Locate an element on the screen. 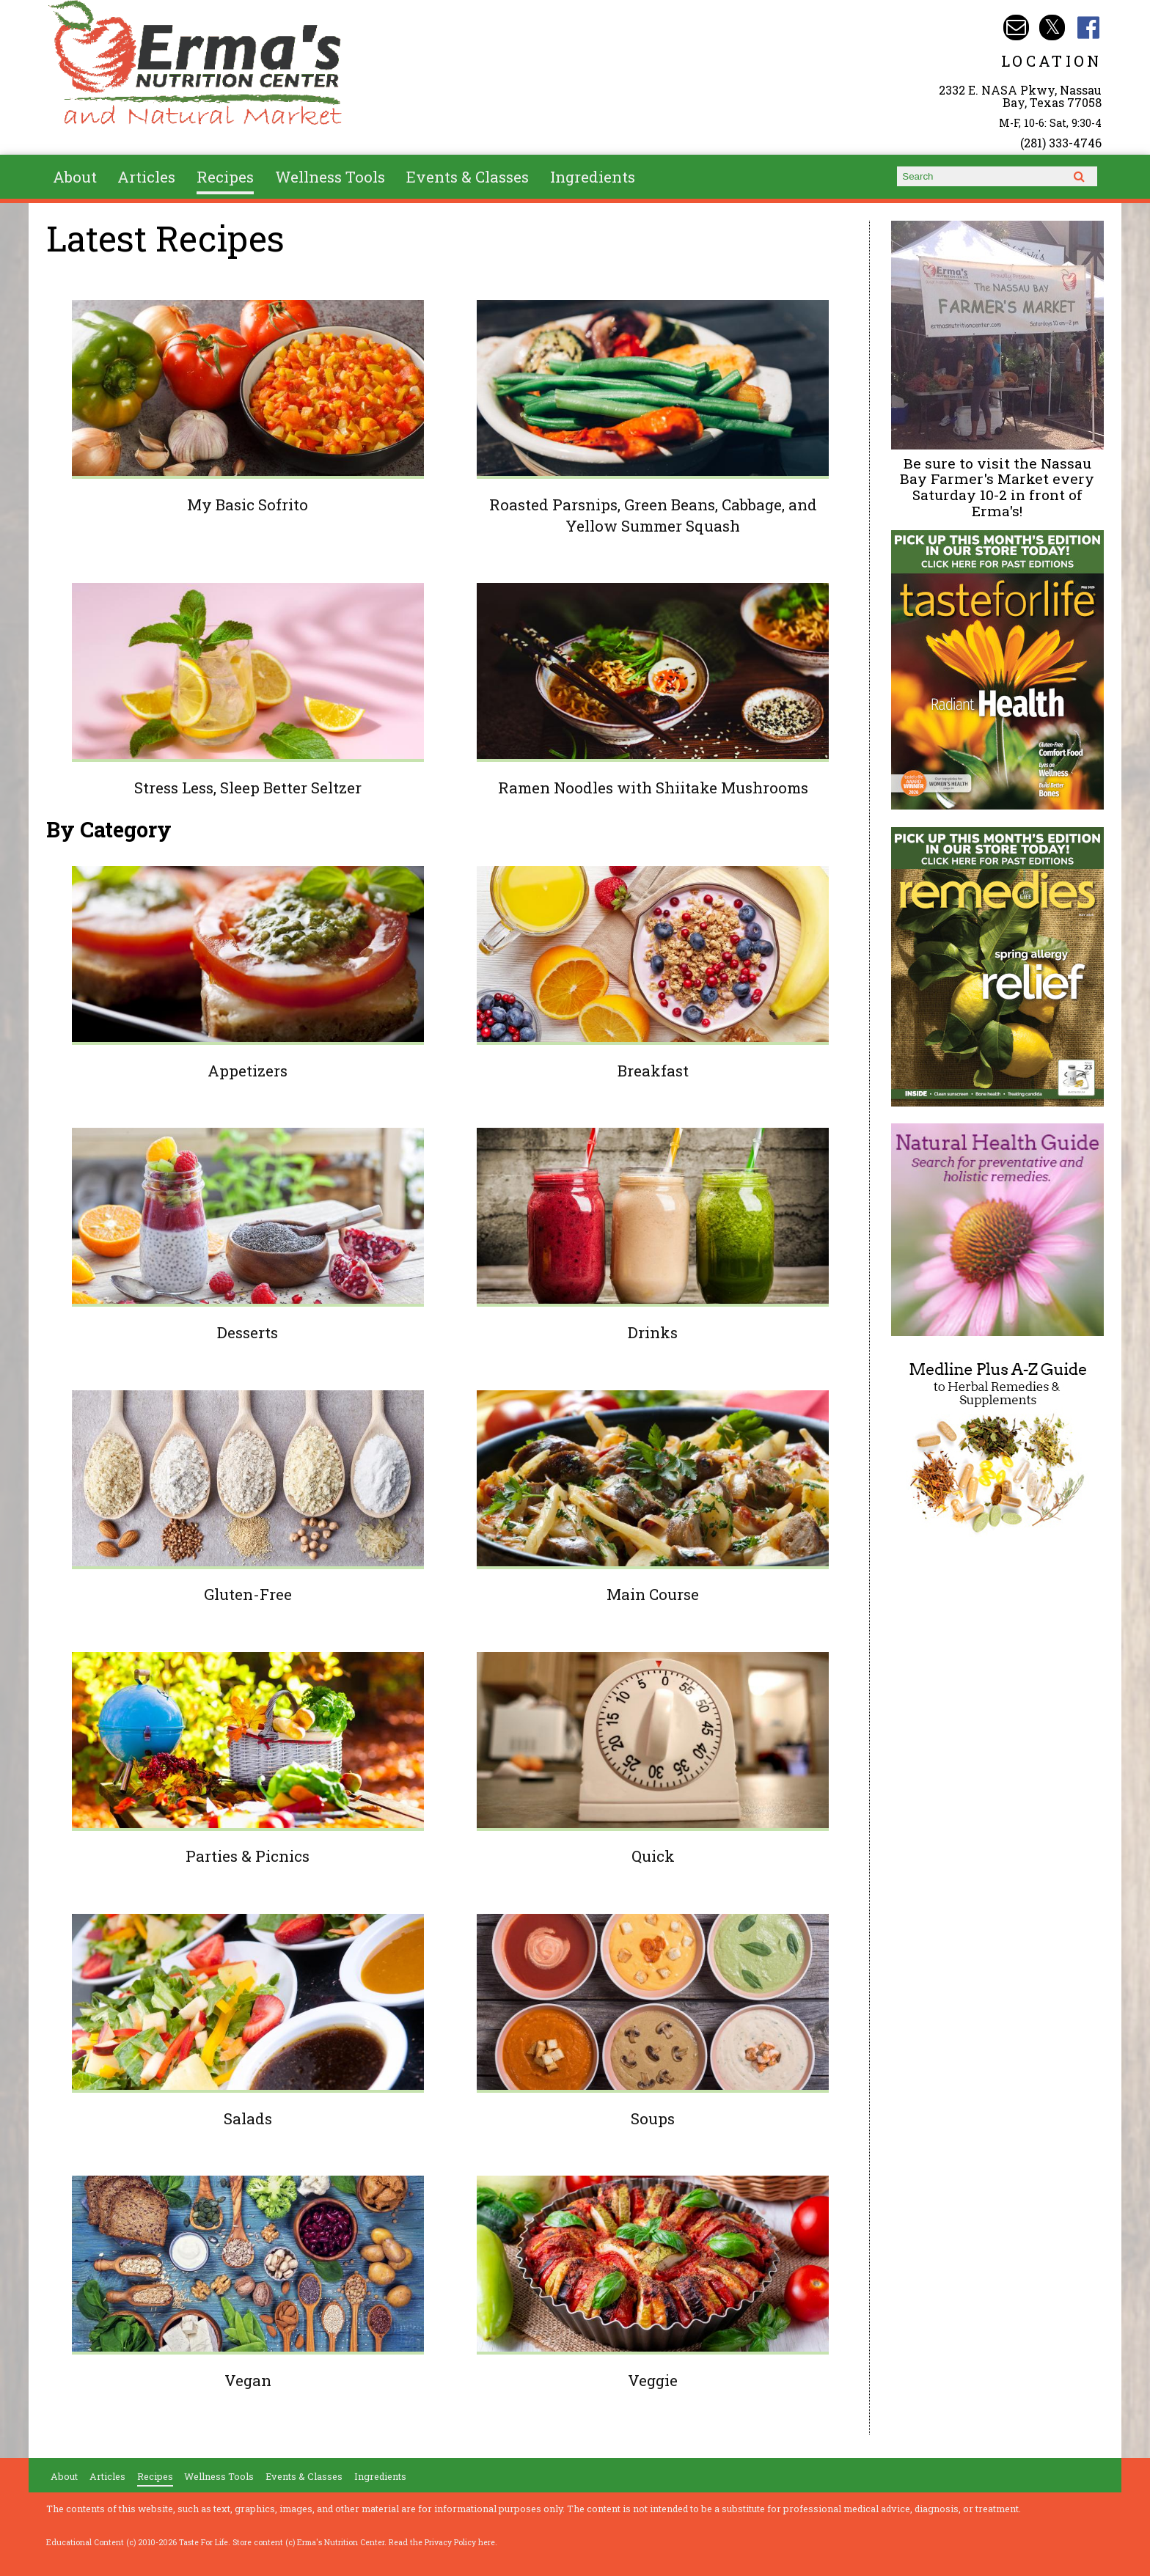 The width and height of the screenshot is (1150, 2576). Breakfast is located at coordinates (653, 1070).